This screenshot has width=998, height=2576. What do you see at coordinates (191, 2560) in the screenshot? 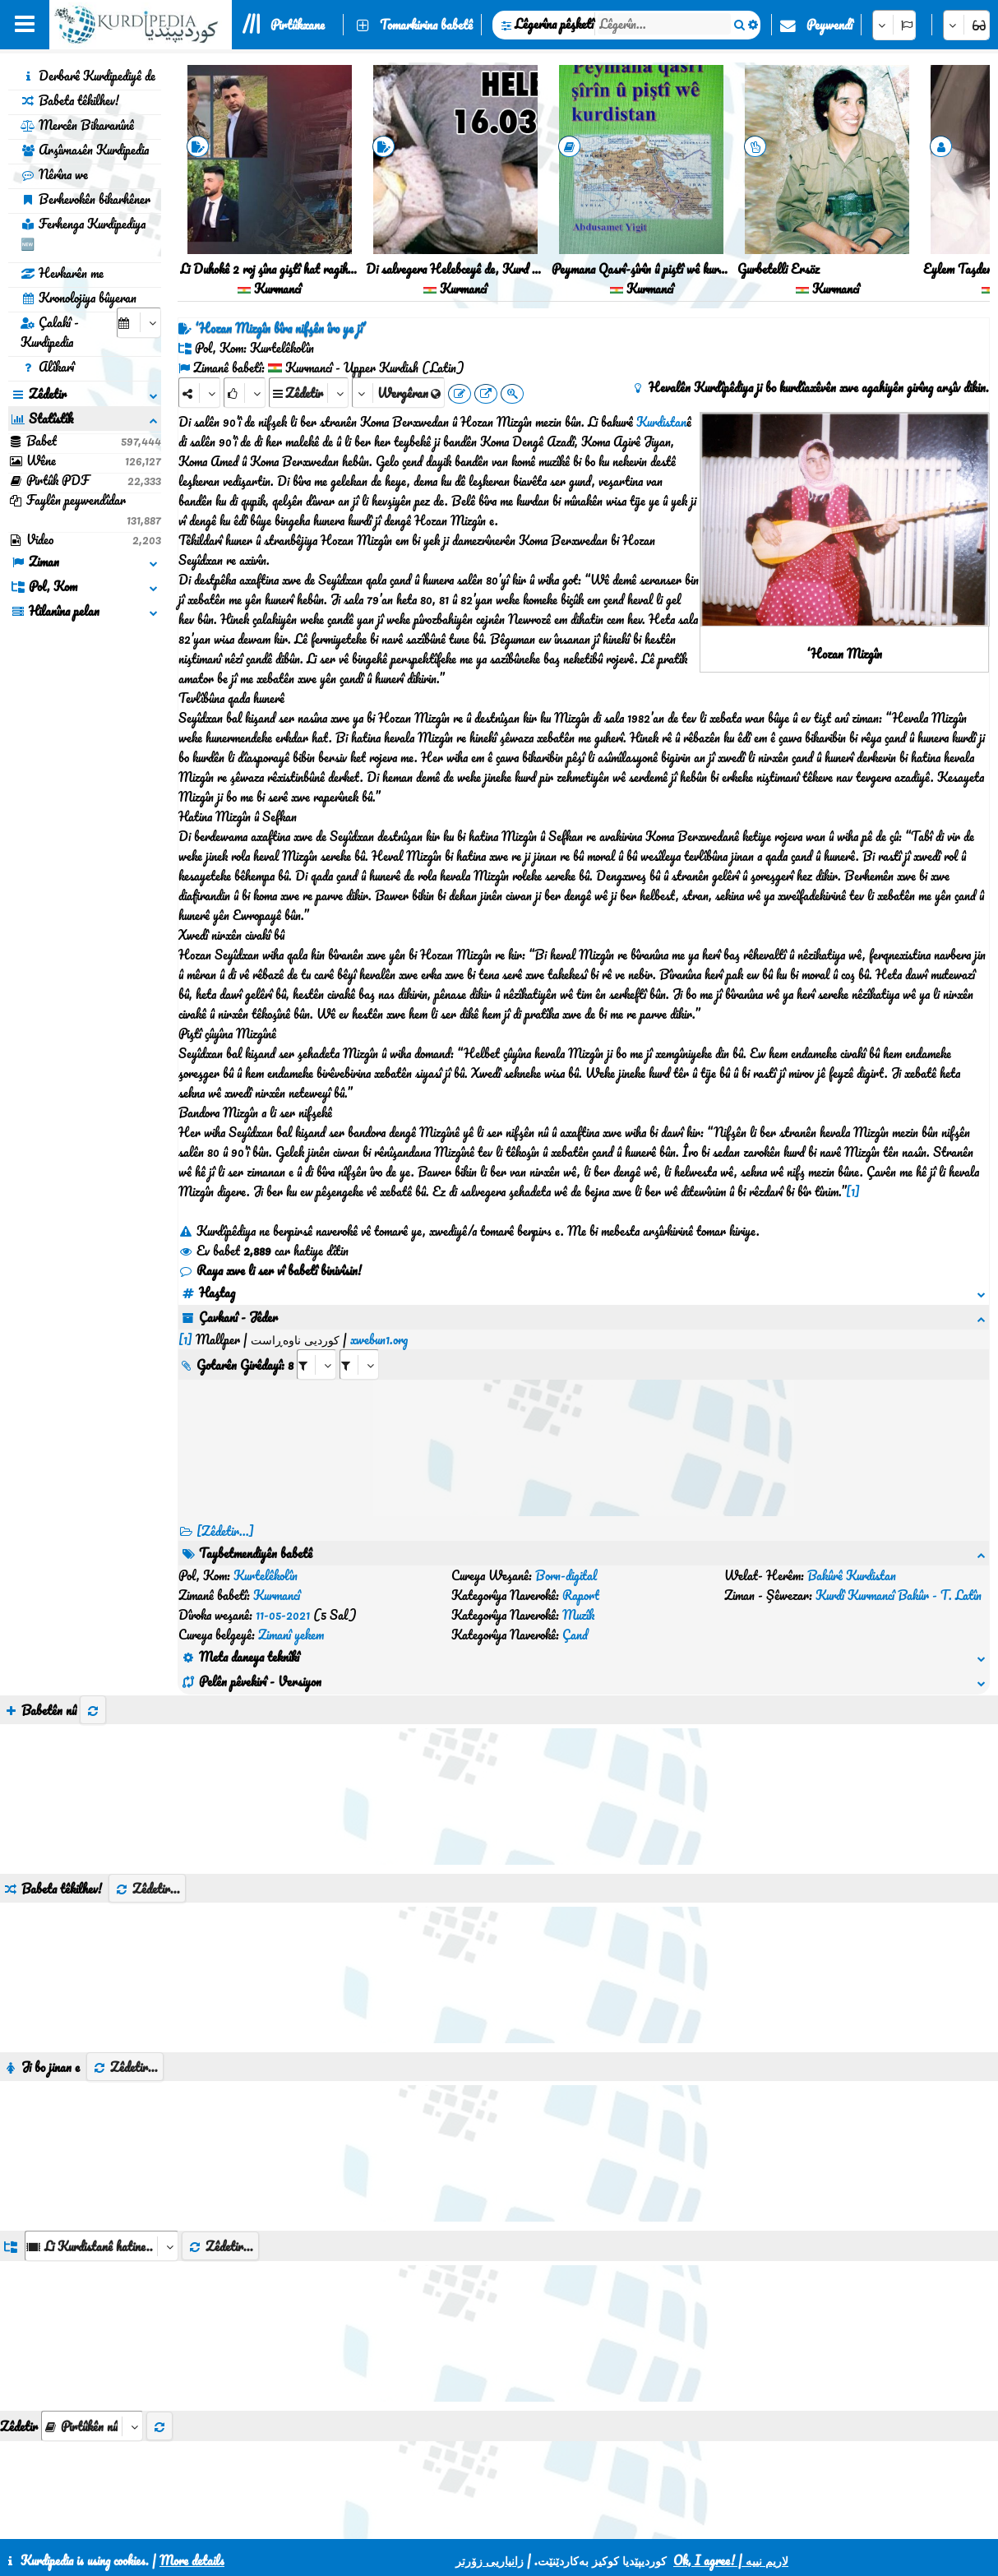
I see `More details` at bounding box center [191, 2560].